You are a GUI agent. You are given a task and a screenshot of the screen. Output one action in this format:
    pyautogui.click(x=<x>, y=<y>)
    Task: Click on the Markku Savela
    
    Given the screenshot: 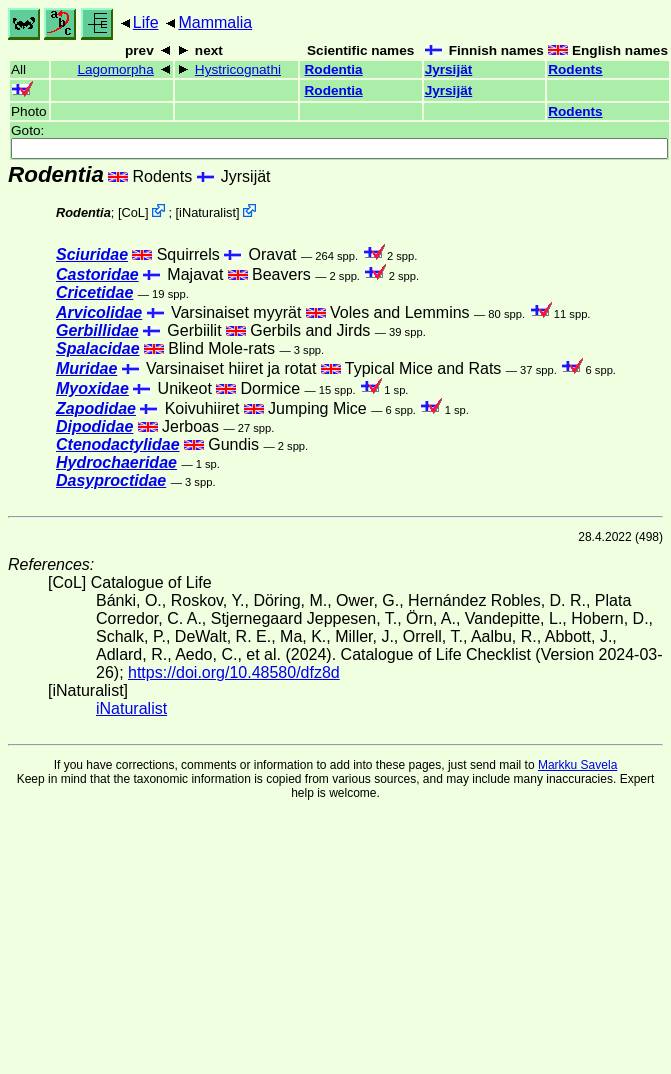 What is the action you would take?
    pyautogui.click(x=577, y=765)
    